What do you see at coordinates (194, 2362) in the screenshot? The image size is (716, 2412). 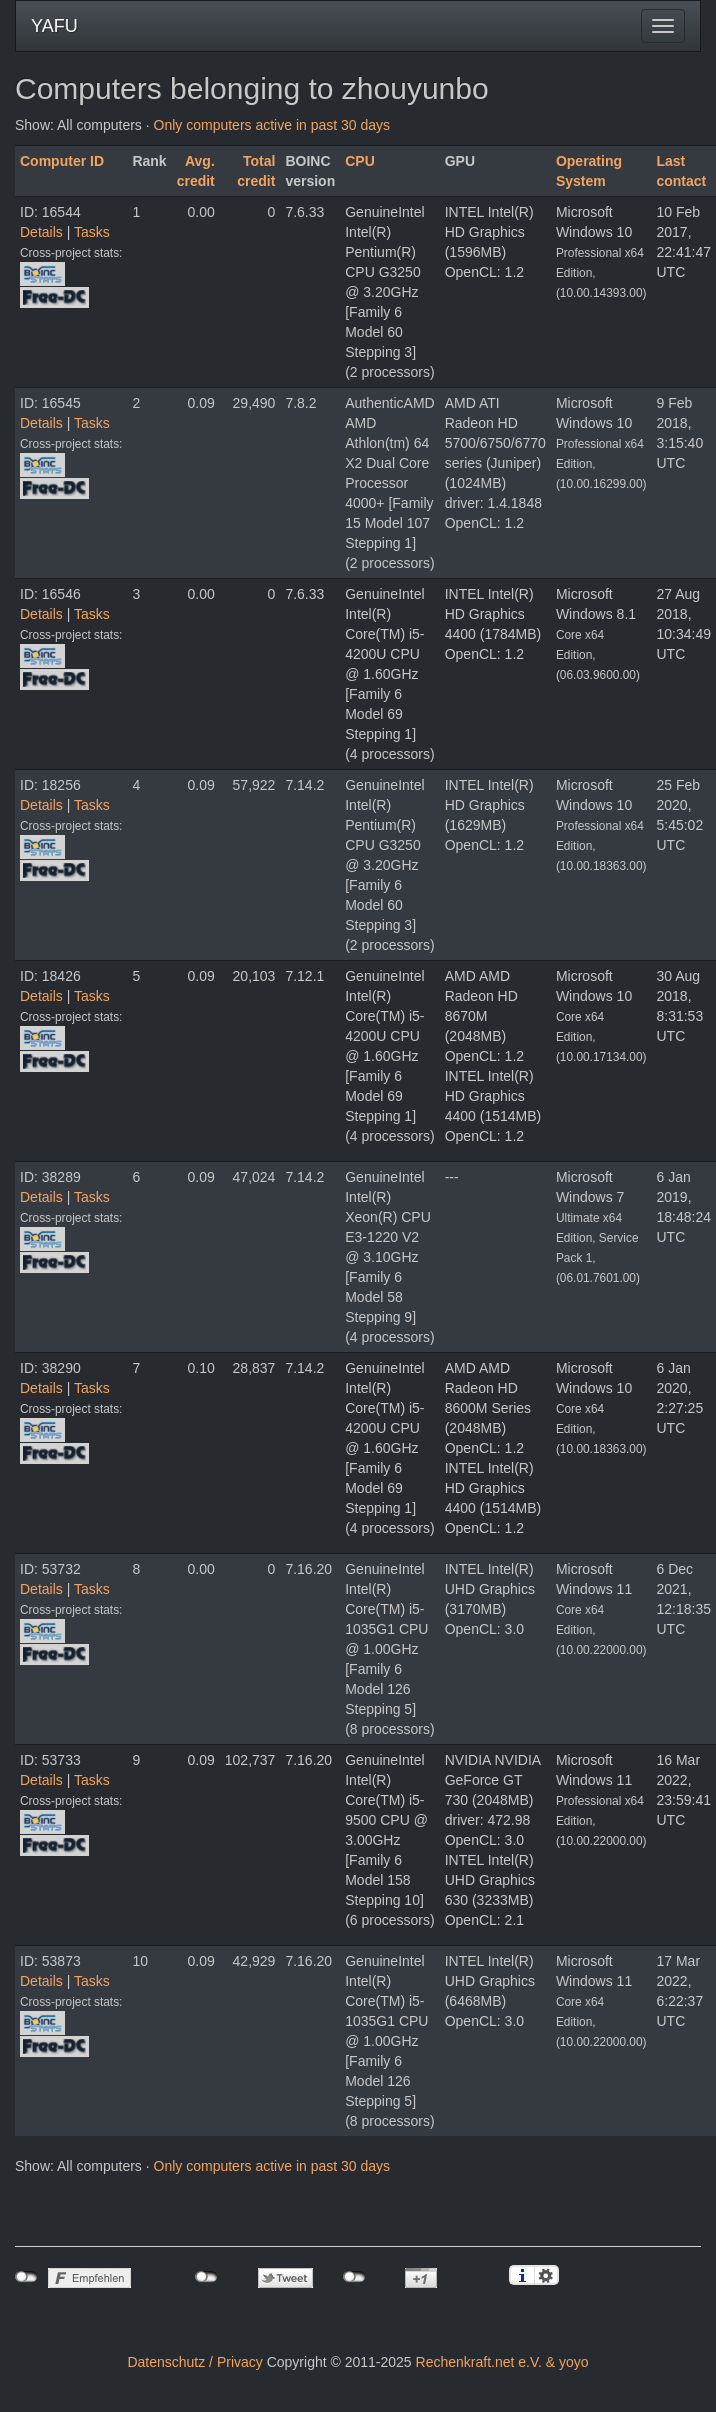 I see `Datenschutz / Privacy` at bounding box center [194, 2362].